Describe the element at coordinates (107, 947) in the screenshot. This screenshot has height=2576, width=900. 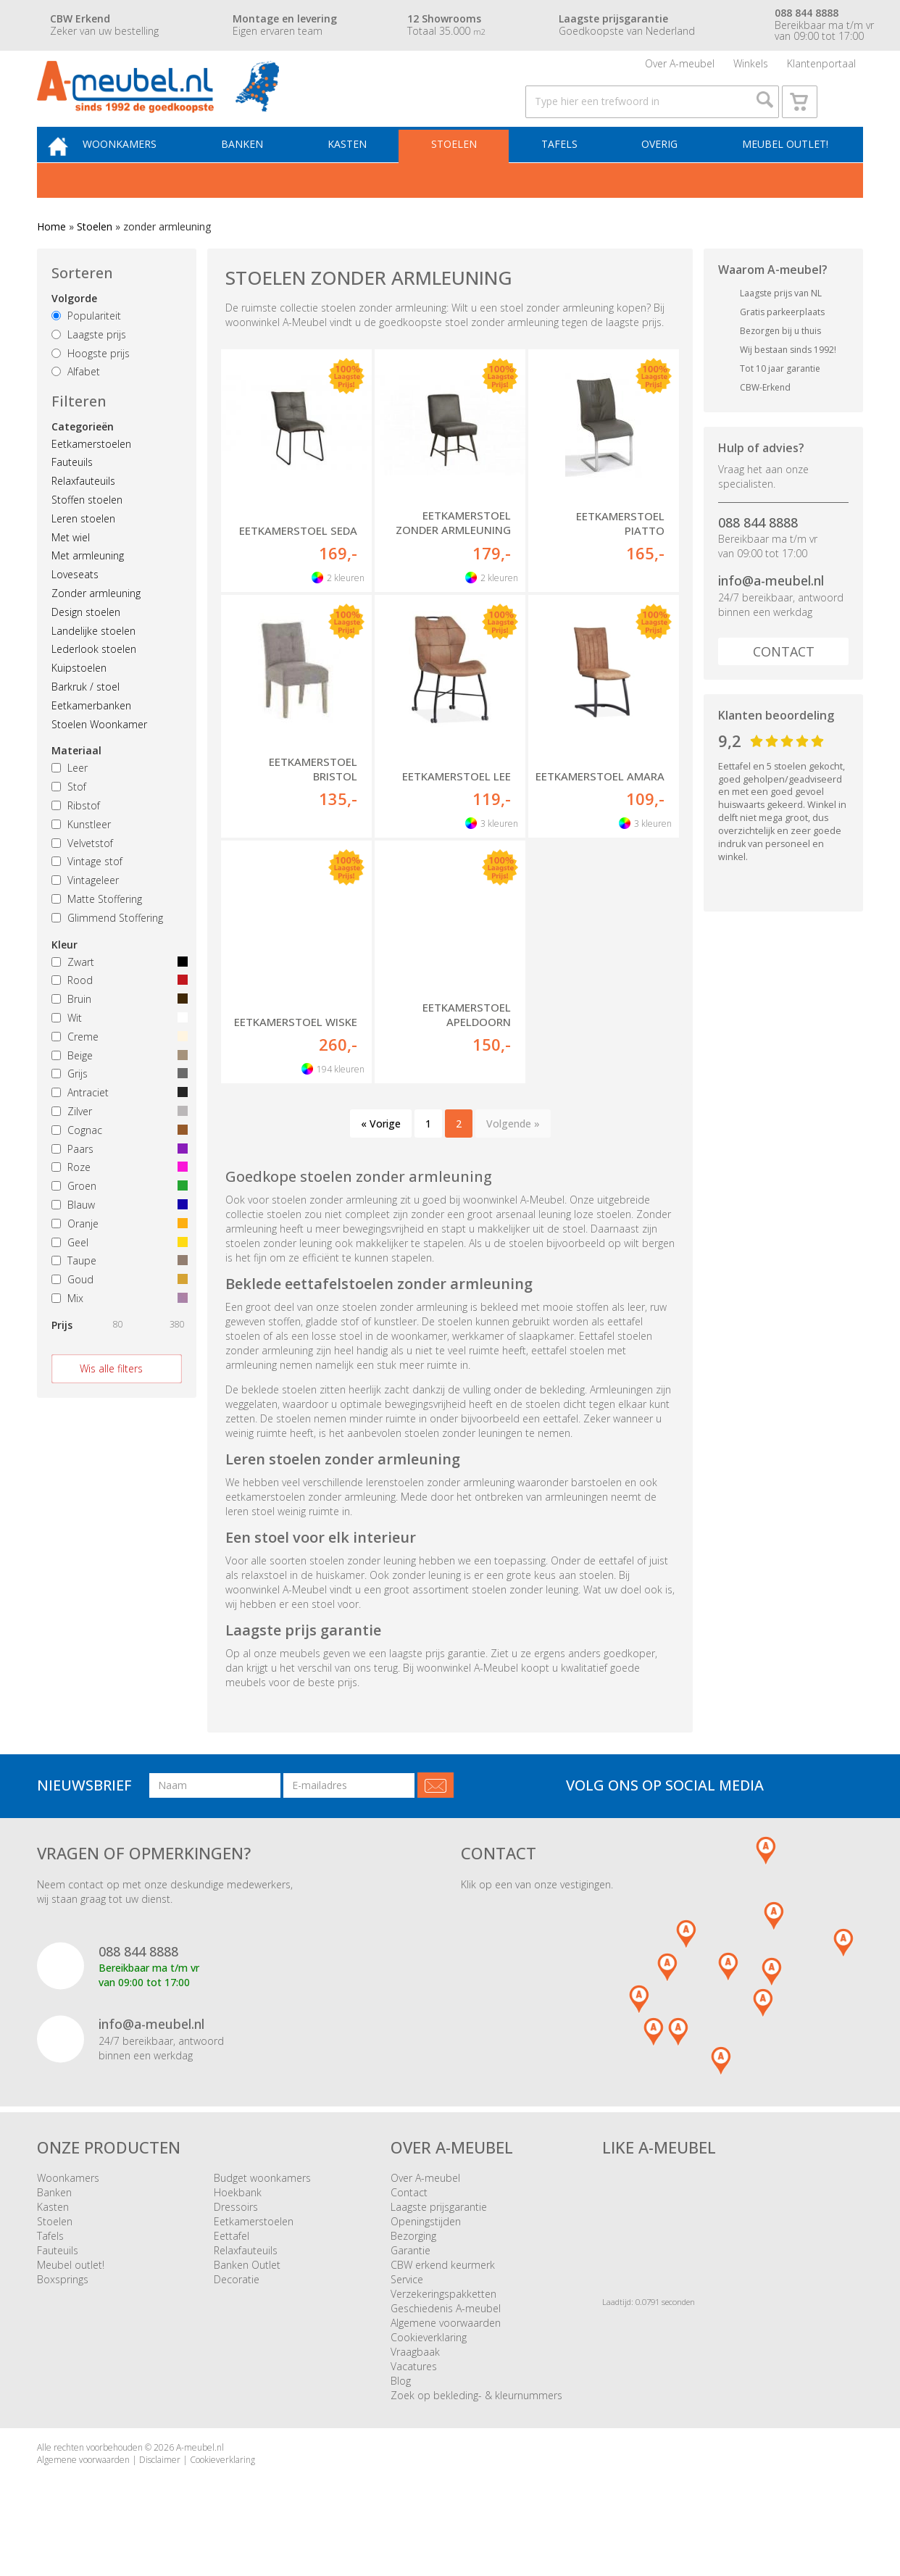
I see `Glimmend Stoffering` at that location.